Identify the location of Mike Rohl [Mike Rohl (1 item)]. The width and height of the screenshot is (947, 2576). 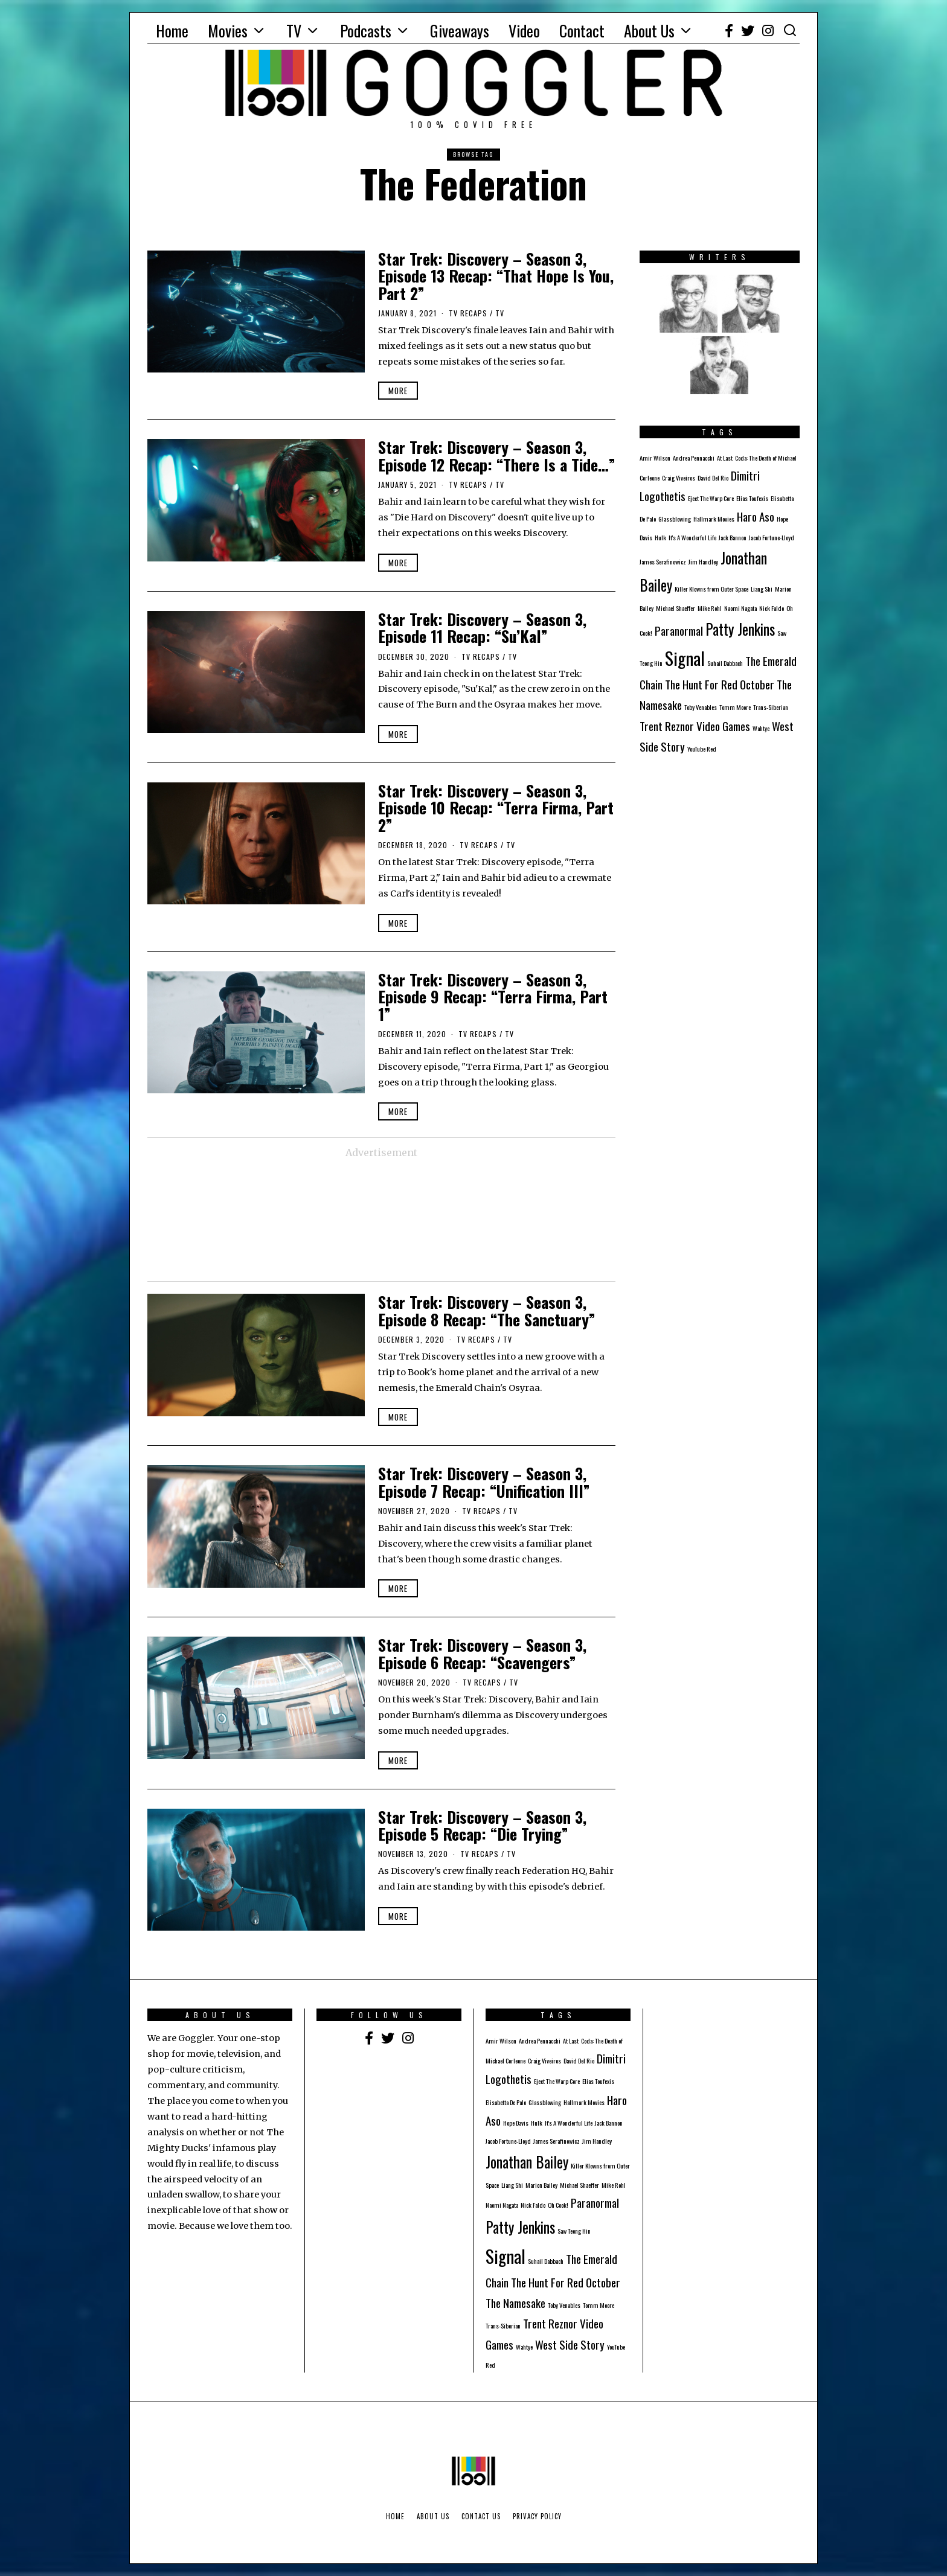
(710, 608).